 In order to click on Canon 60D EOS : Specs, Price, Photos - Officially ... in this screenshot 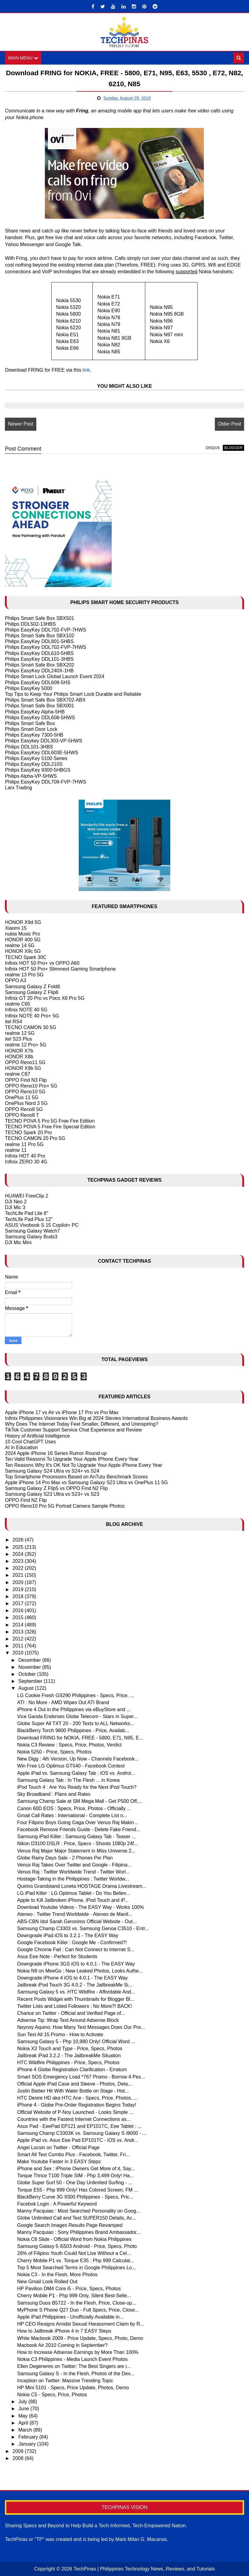, I will do `click(74, 1808)`.